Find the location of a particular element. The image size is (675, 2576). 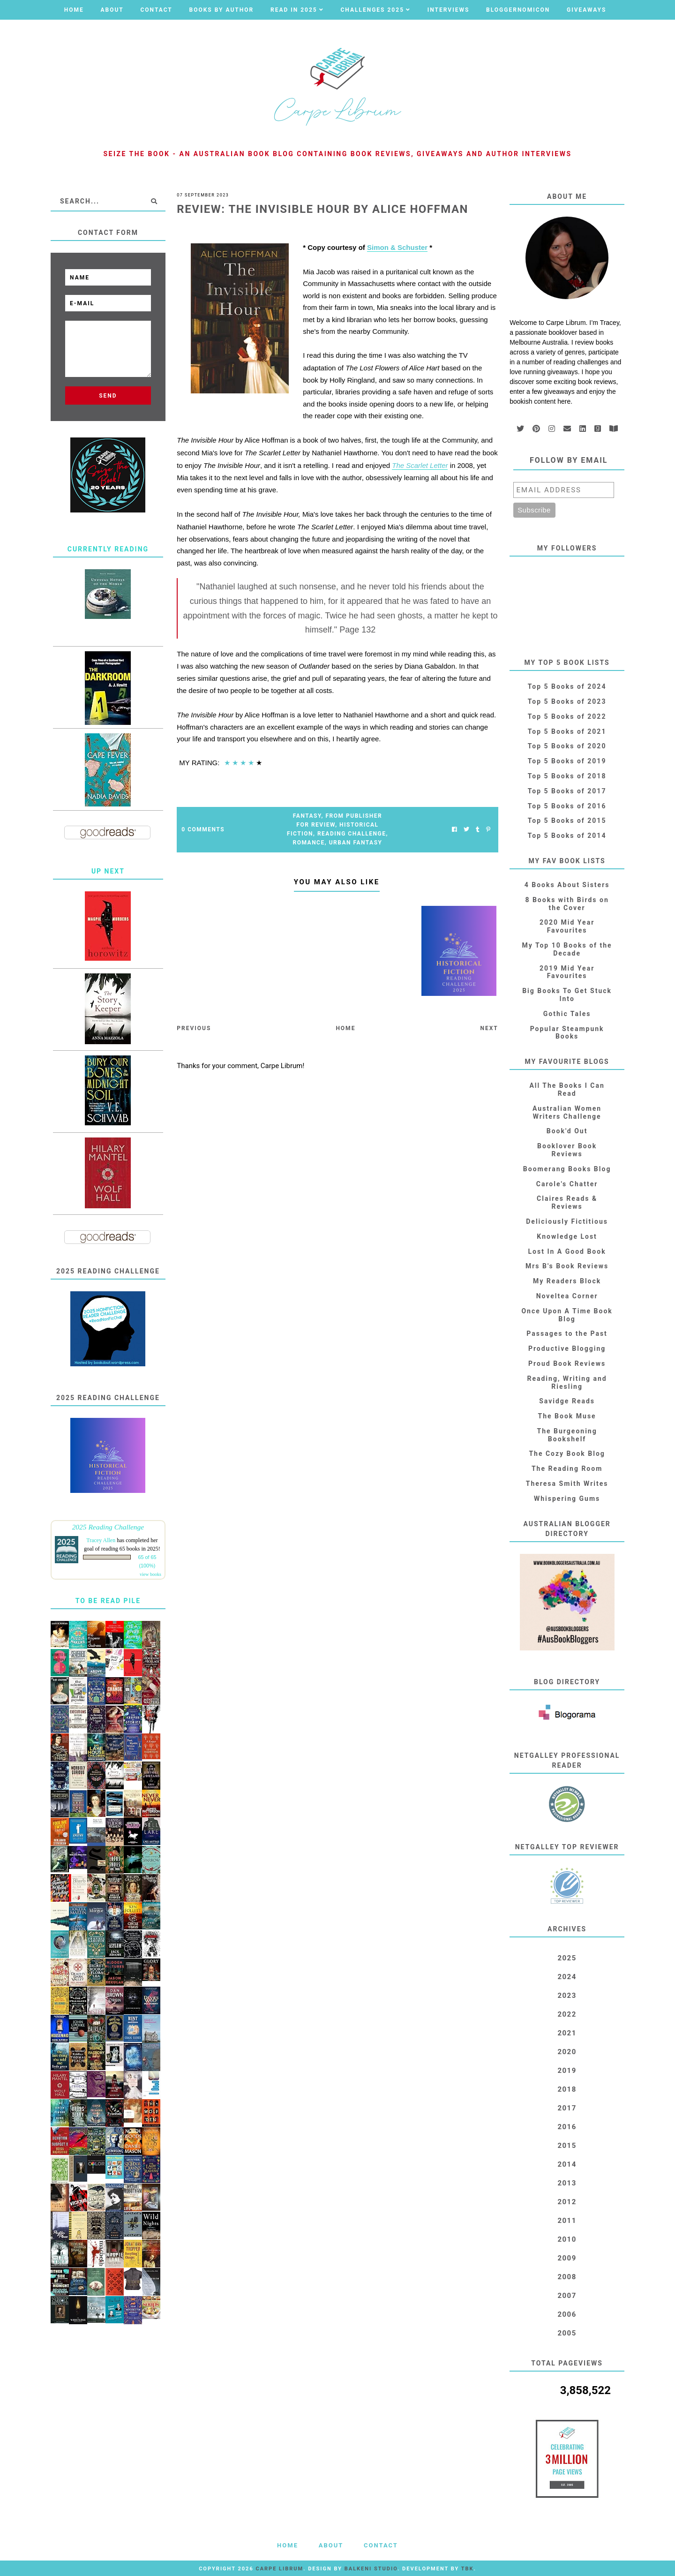

Bloggernomicon is located at coordinates (518, 10).